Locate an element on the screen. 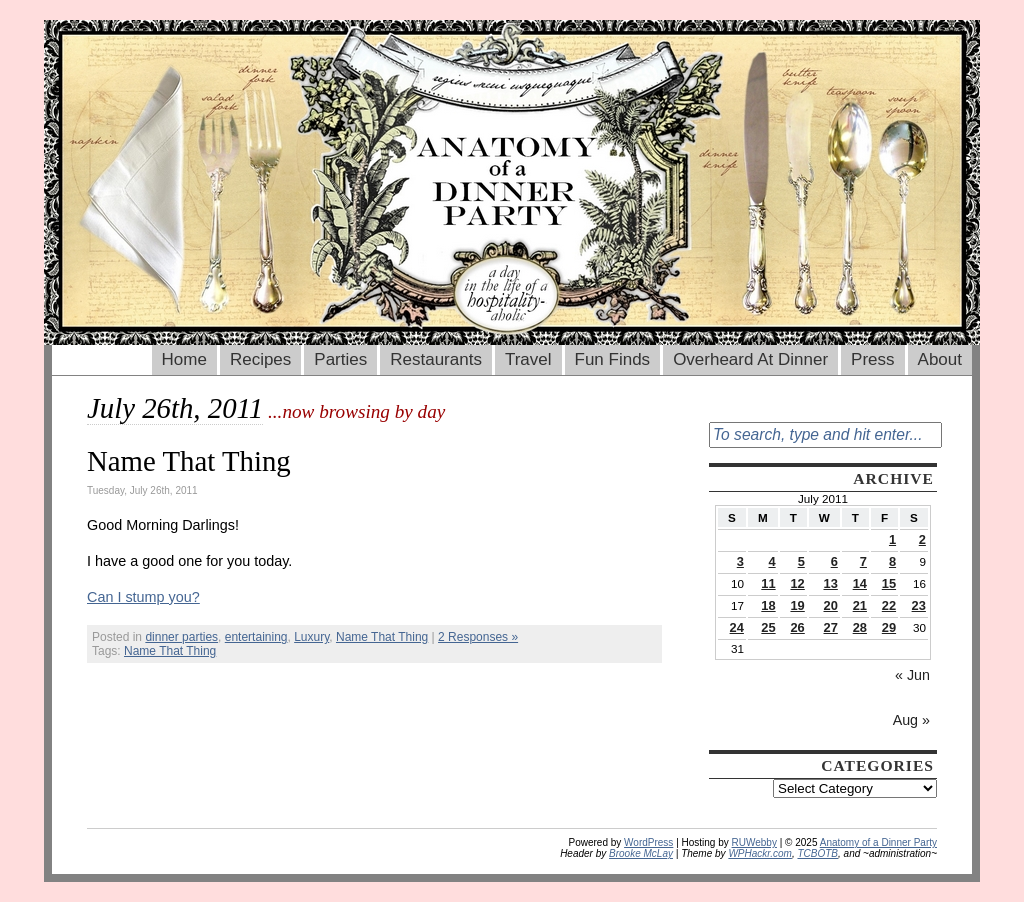  WPHackr.com is located at coordinates (760, 853).